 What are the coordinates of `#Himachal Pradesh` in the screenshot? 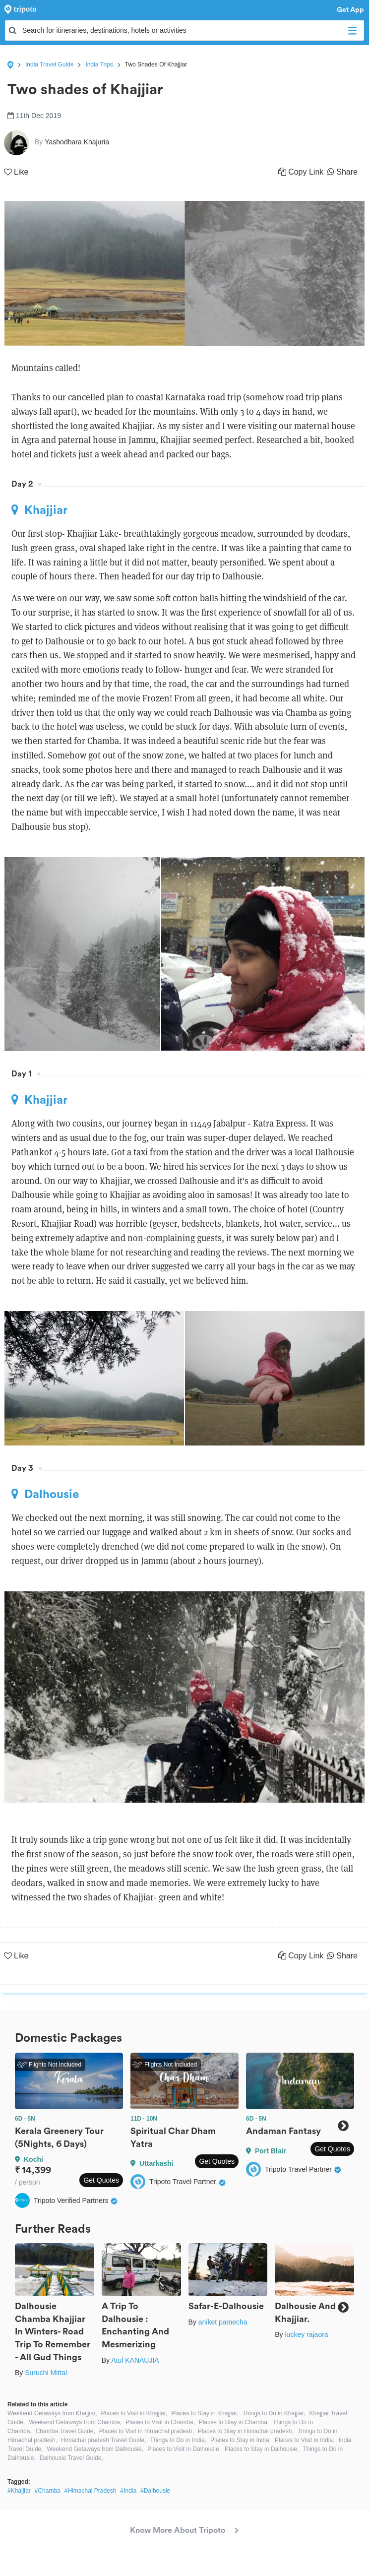 It's located at (90, 2490).